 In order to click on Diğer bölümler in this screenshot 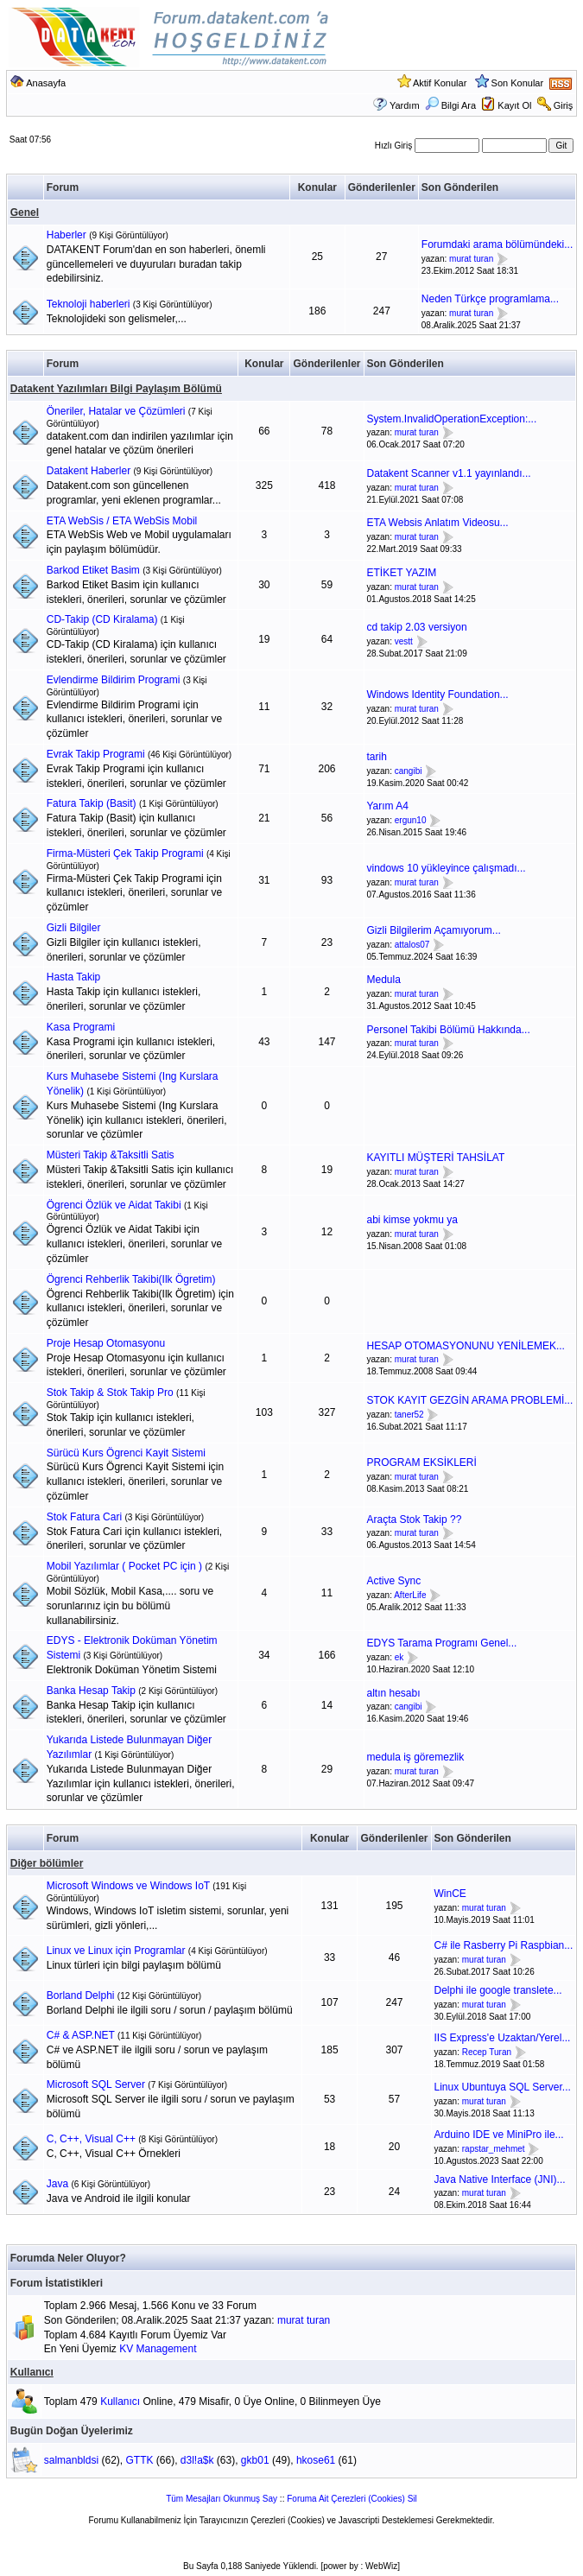, I will do `click(47, 1863)`.